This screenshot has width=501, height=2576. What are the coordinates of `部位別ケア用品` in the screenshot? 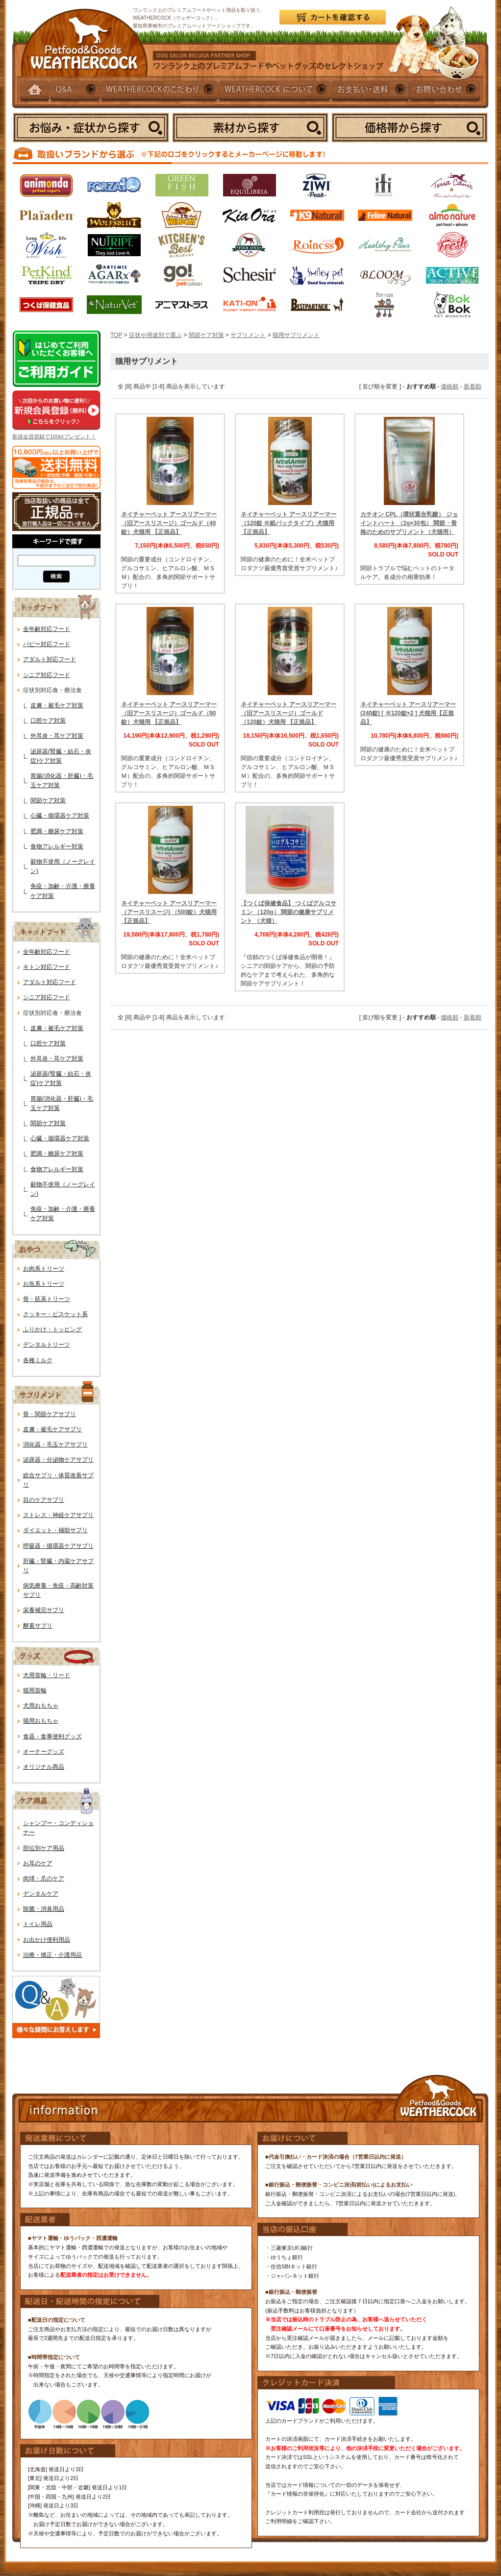 It's located at (43, 1848).